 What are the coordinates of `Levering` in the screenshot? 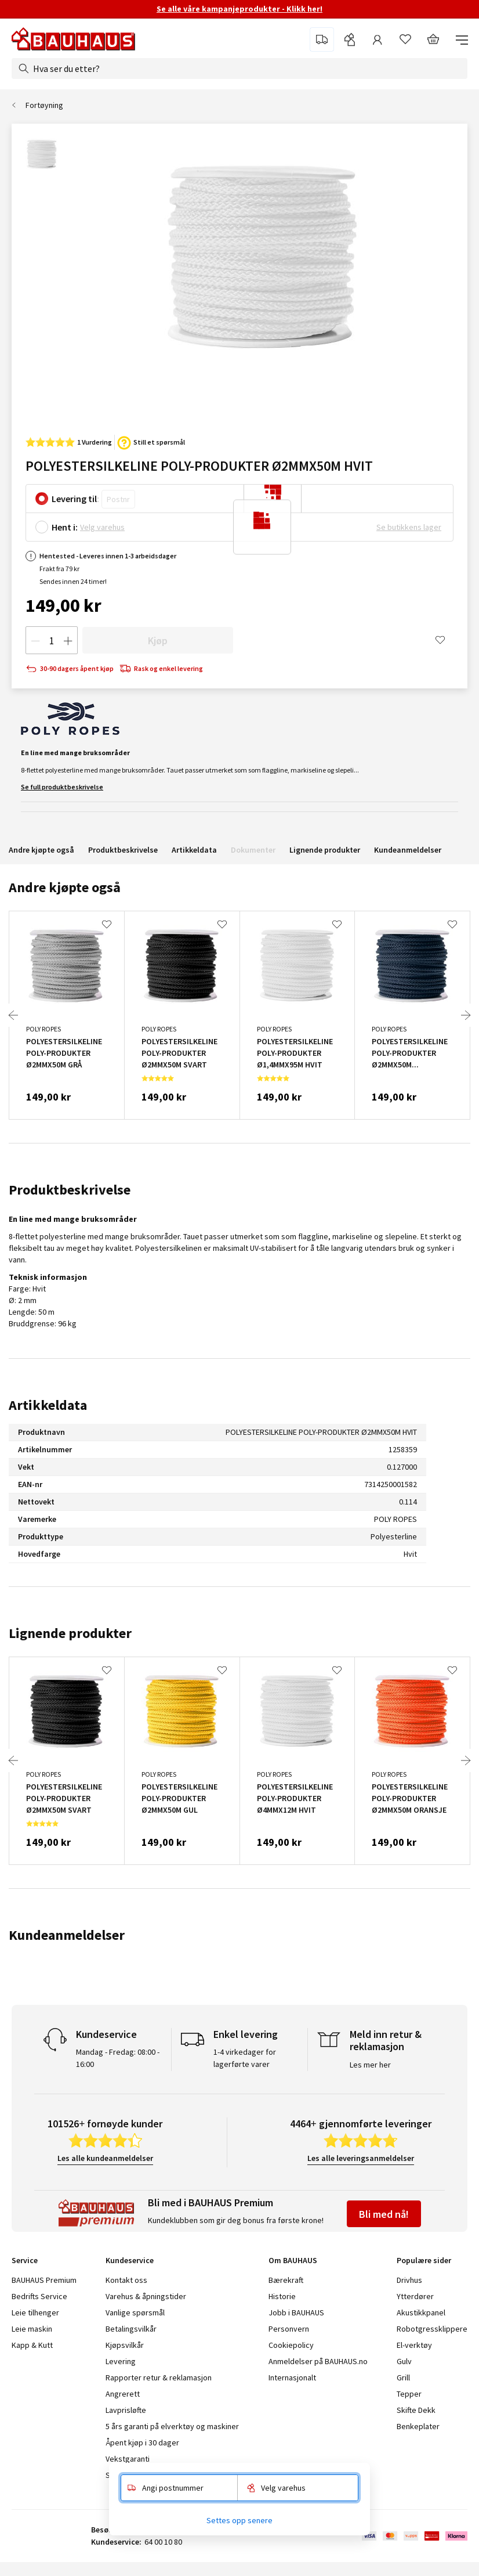 It's located at (121, 2361).